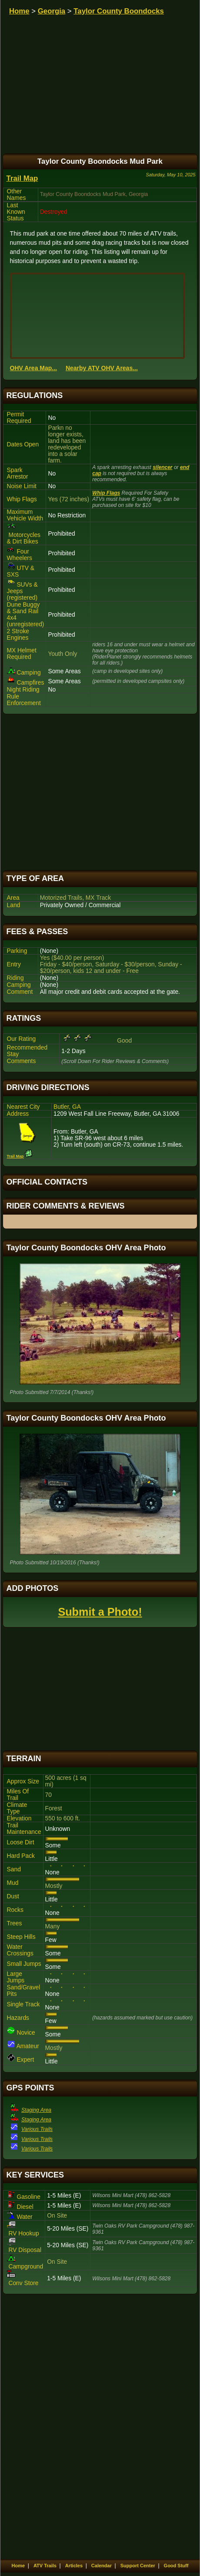  What do you see at coordinates (51, 11) in the screenshot?
I see `Georgia` at bounding box center [51, 11].